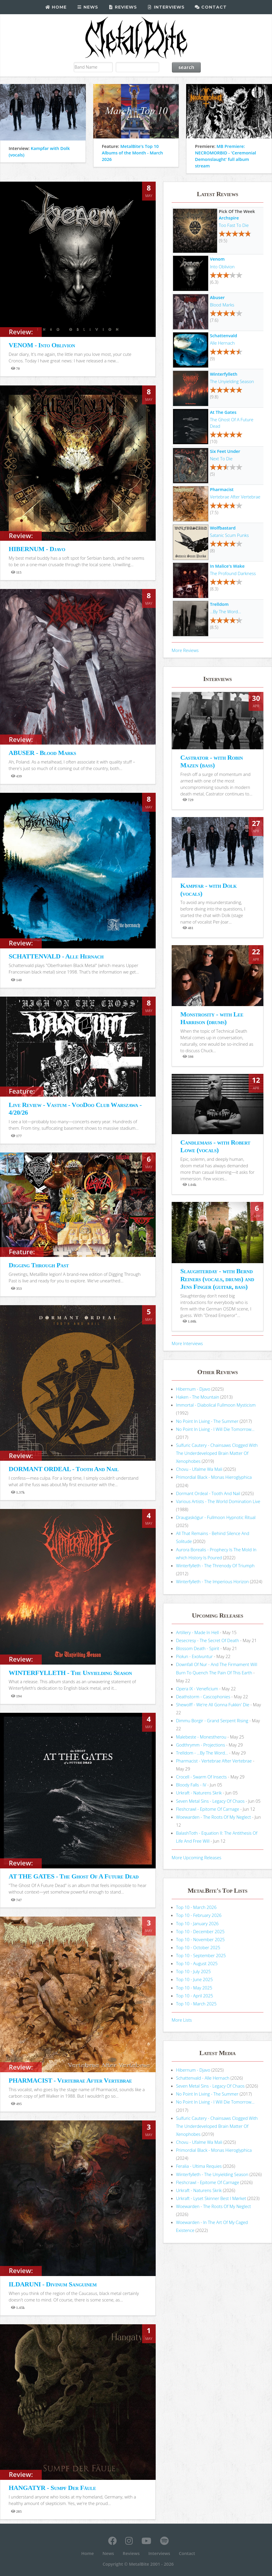 The width and height of the screenshot is (272, 2576). What do you see at coordinates (203, 1696) in the screenshot?
I see `Deathstorm - Cascophonies` at bounding box center [203, 1696].